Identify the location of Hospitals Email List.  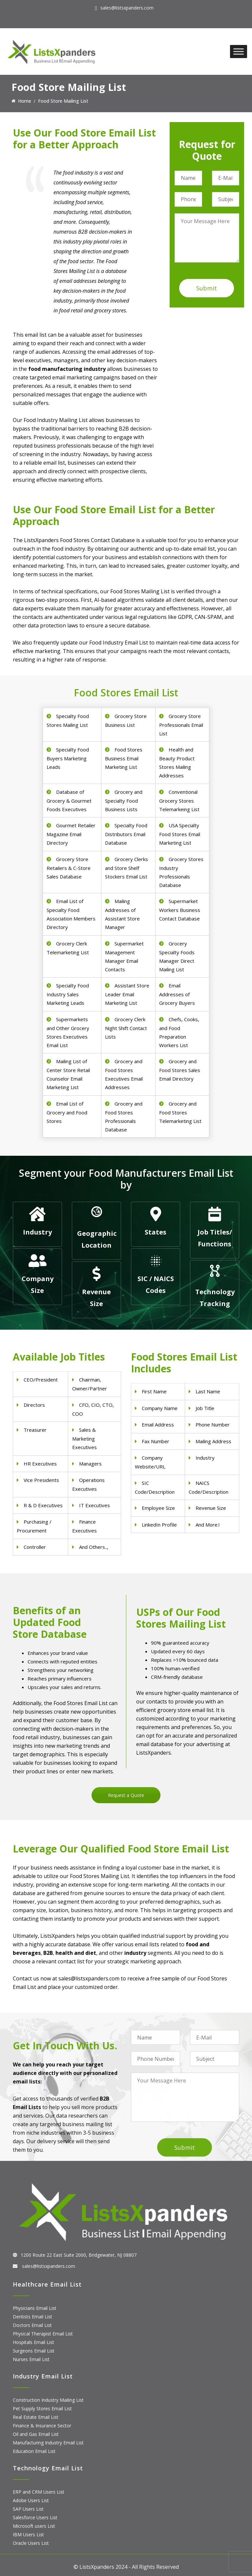
(33, 2342).